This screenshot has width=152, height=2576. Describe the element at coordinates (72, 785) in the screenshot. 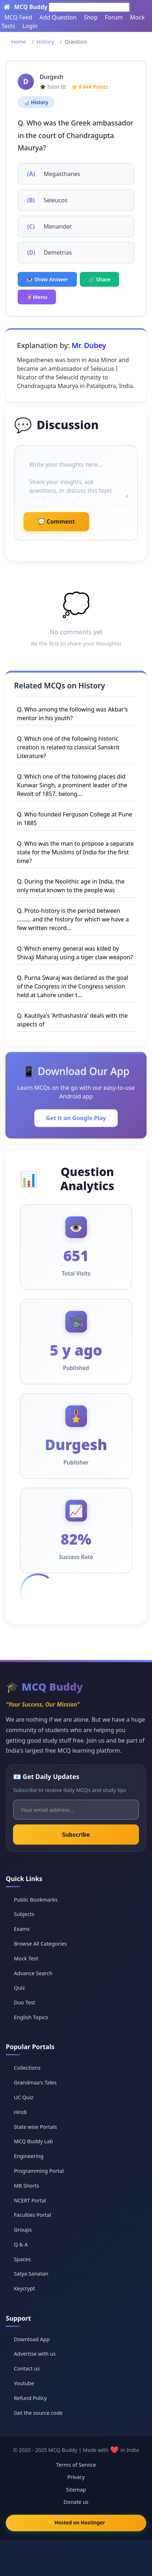

I see `Q. Which one of the following places did Kunwar Singh, a prominent leader of the Revolt of 1857, belong...` at that location.